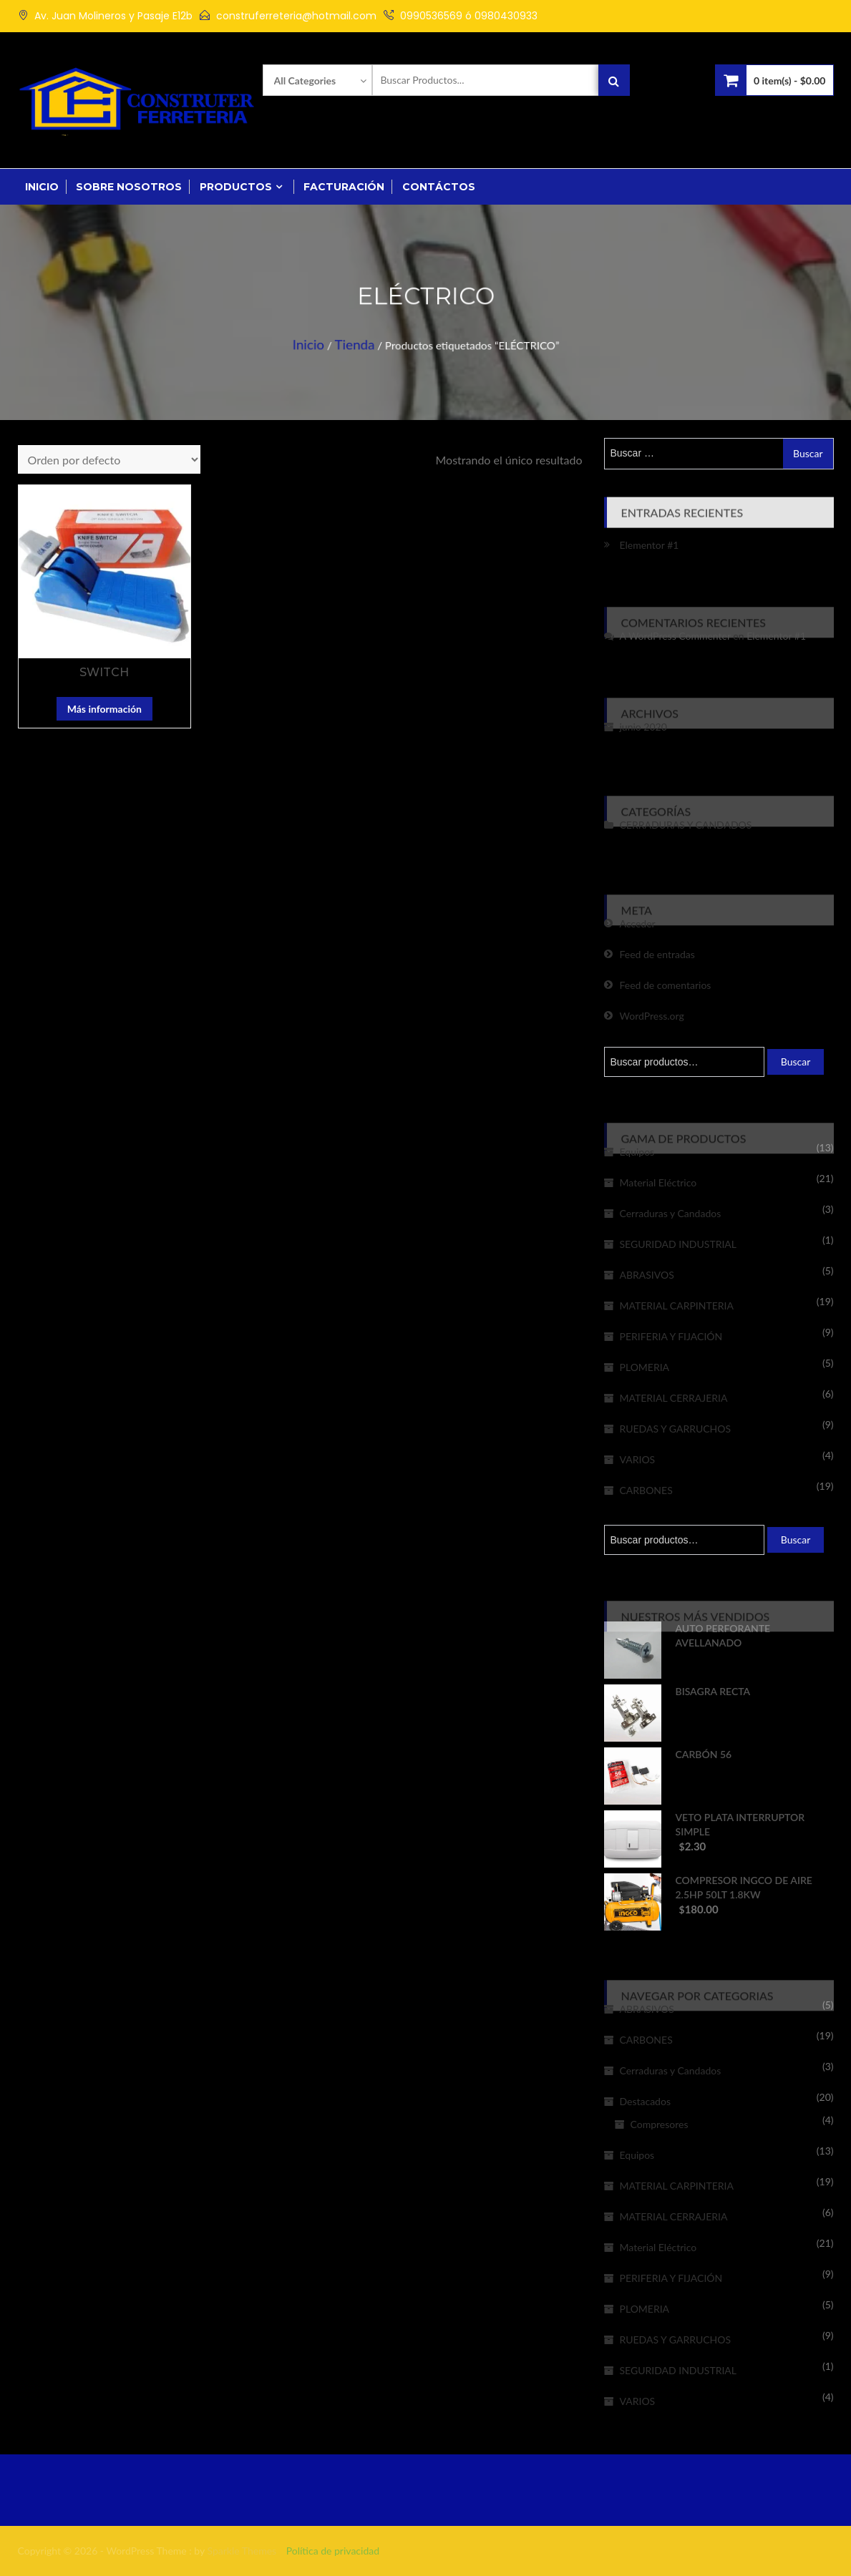 This screenshot has height=2576, width=851. I want to click on CERRADURAS Y CANDADOS, so click(686, 825).